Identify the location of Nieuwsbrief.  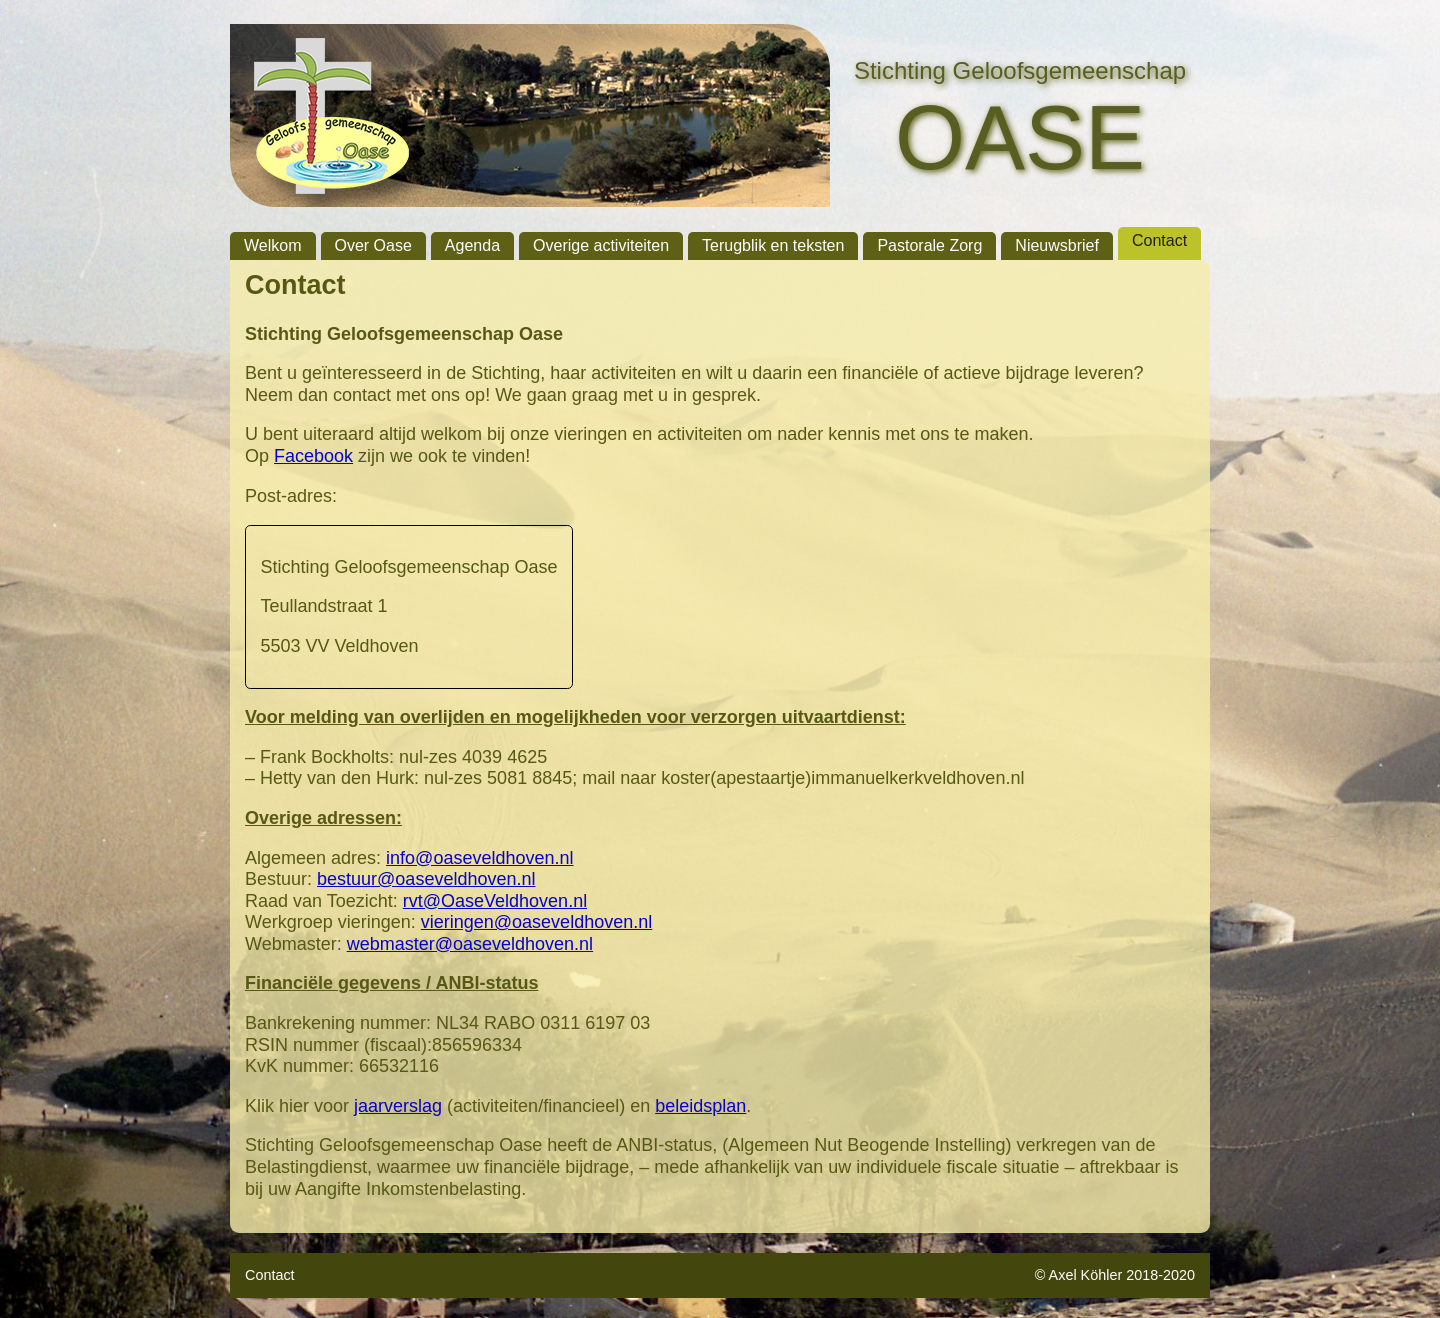
(1057, 245).